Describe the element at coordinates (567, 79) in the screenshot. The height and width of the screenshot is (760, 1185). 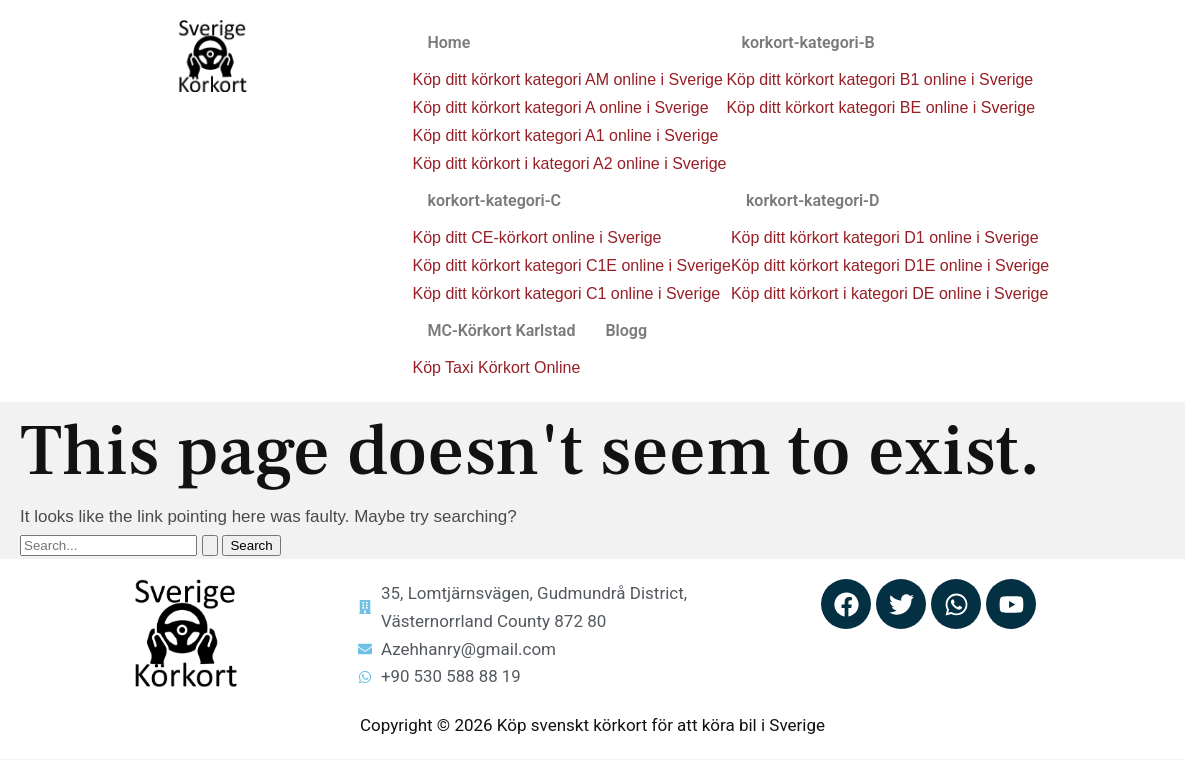
I see `Köp ditt körkort kategori AM online i Sverige` at that location.